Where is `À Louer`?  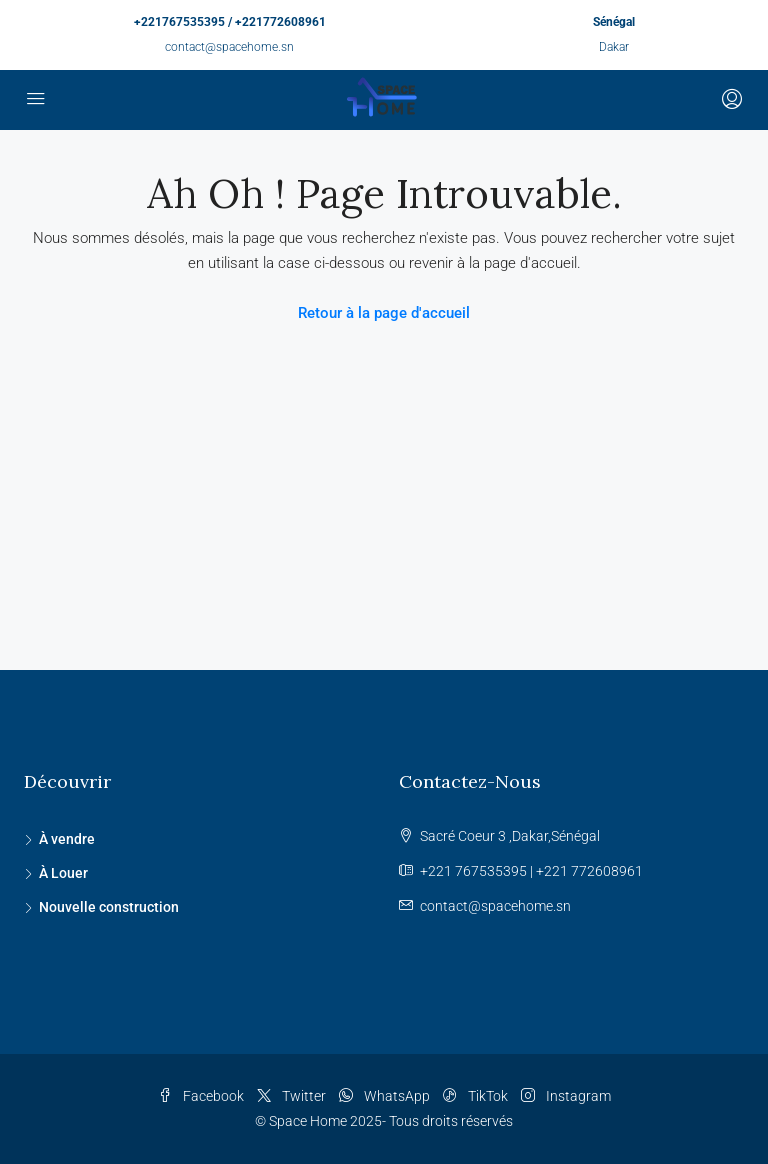
À Louer is located at coordinates (63, 873).